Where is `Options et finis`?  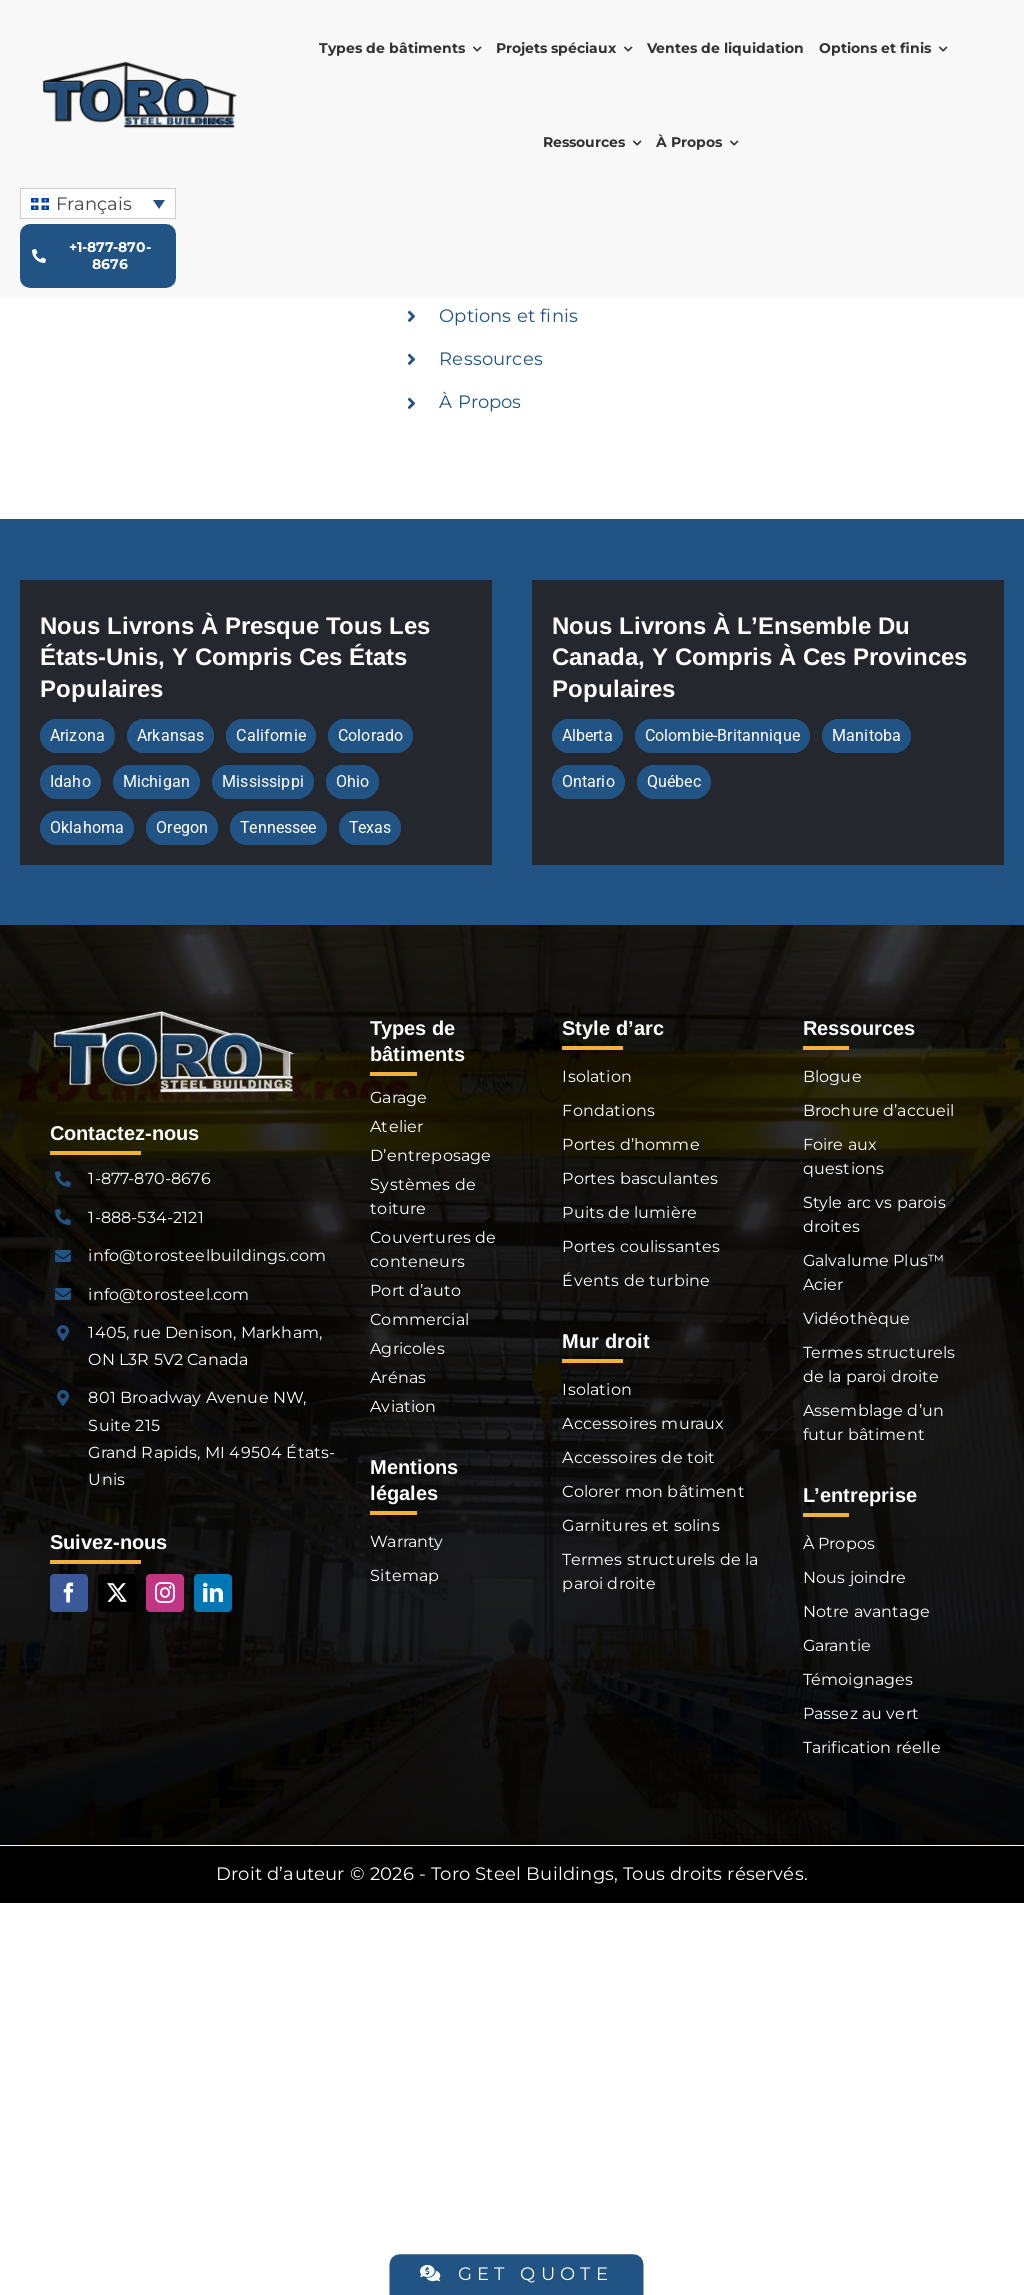
Options et finis is located at coordinates (508, 316).